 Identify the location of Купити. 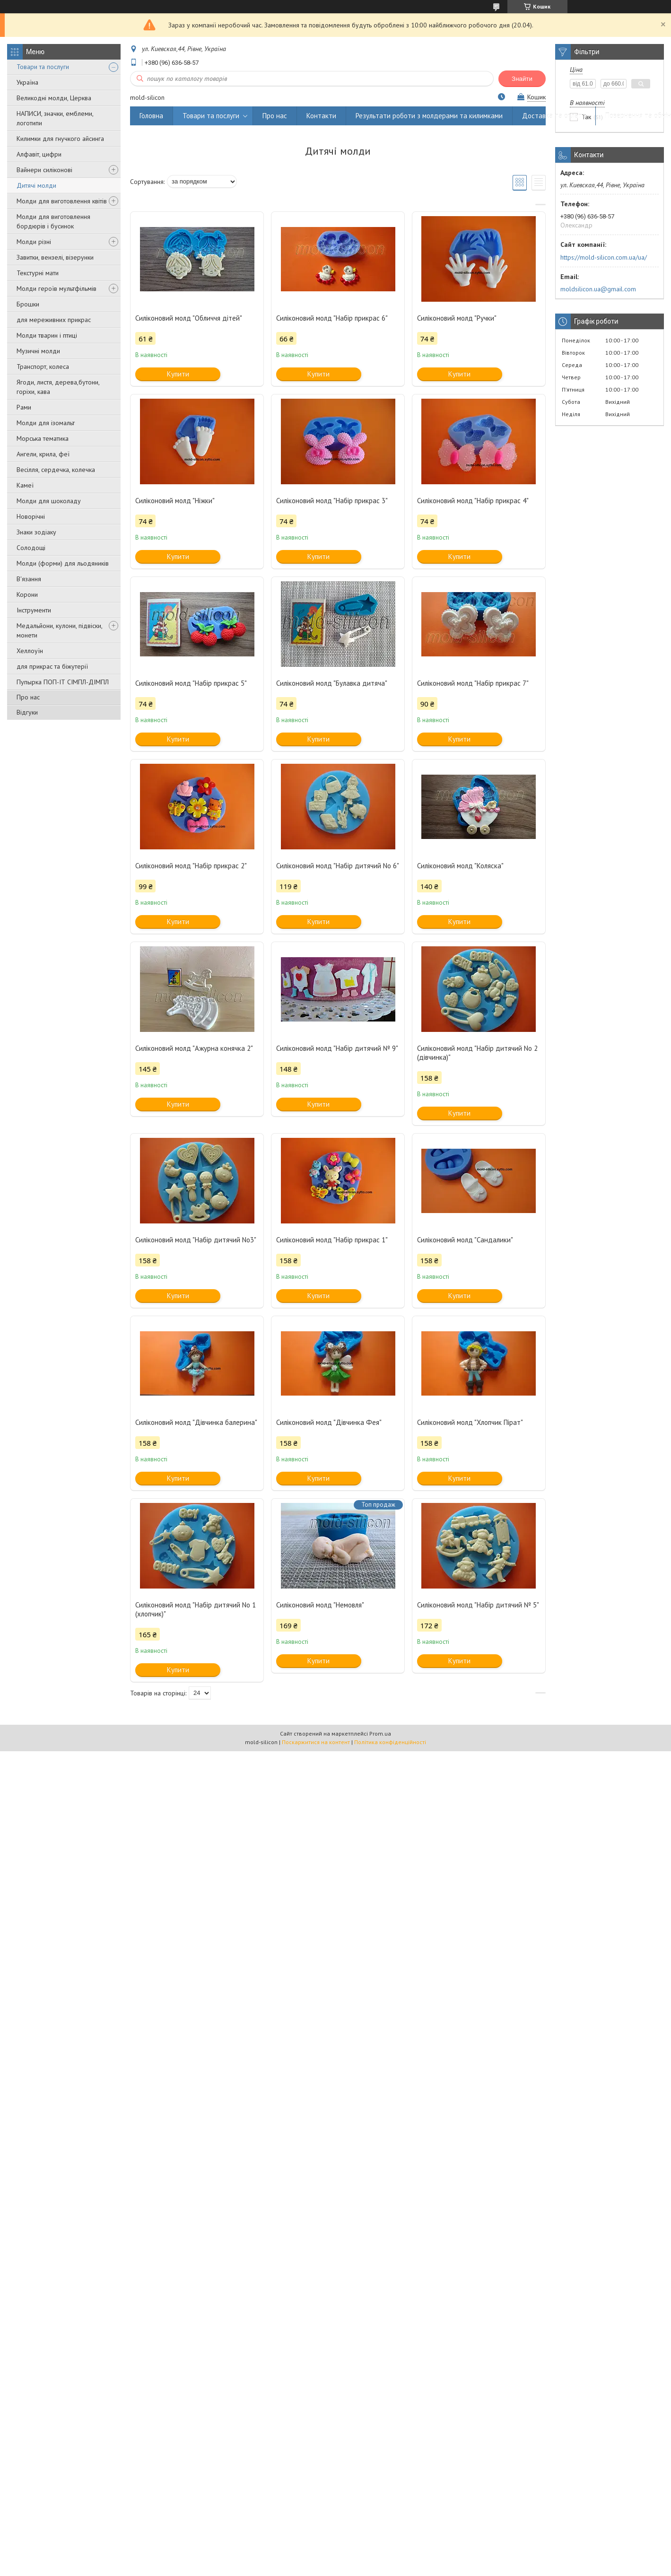
(178, 373).